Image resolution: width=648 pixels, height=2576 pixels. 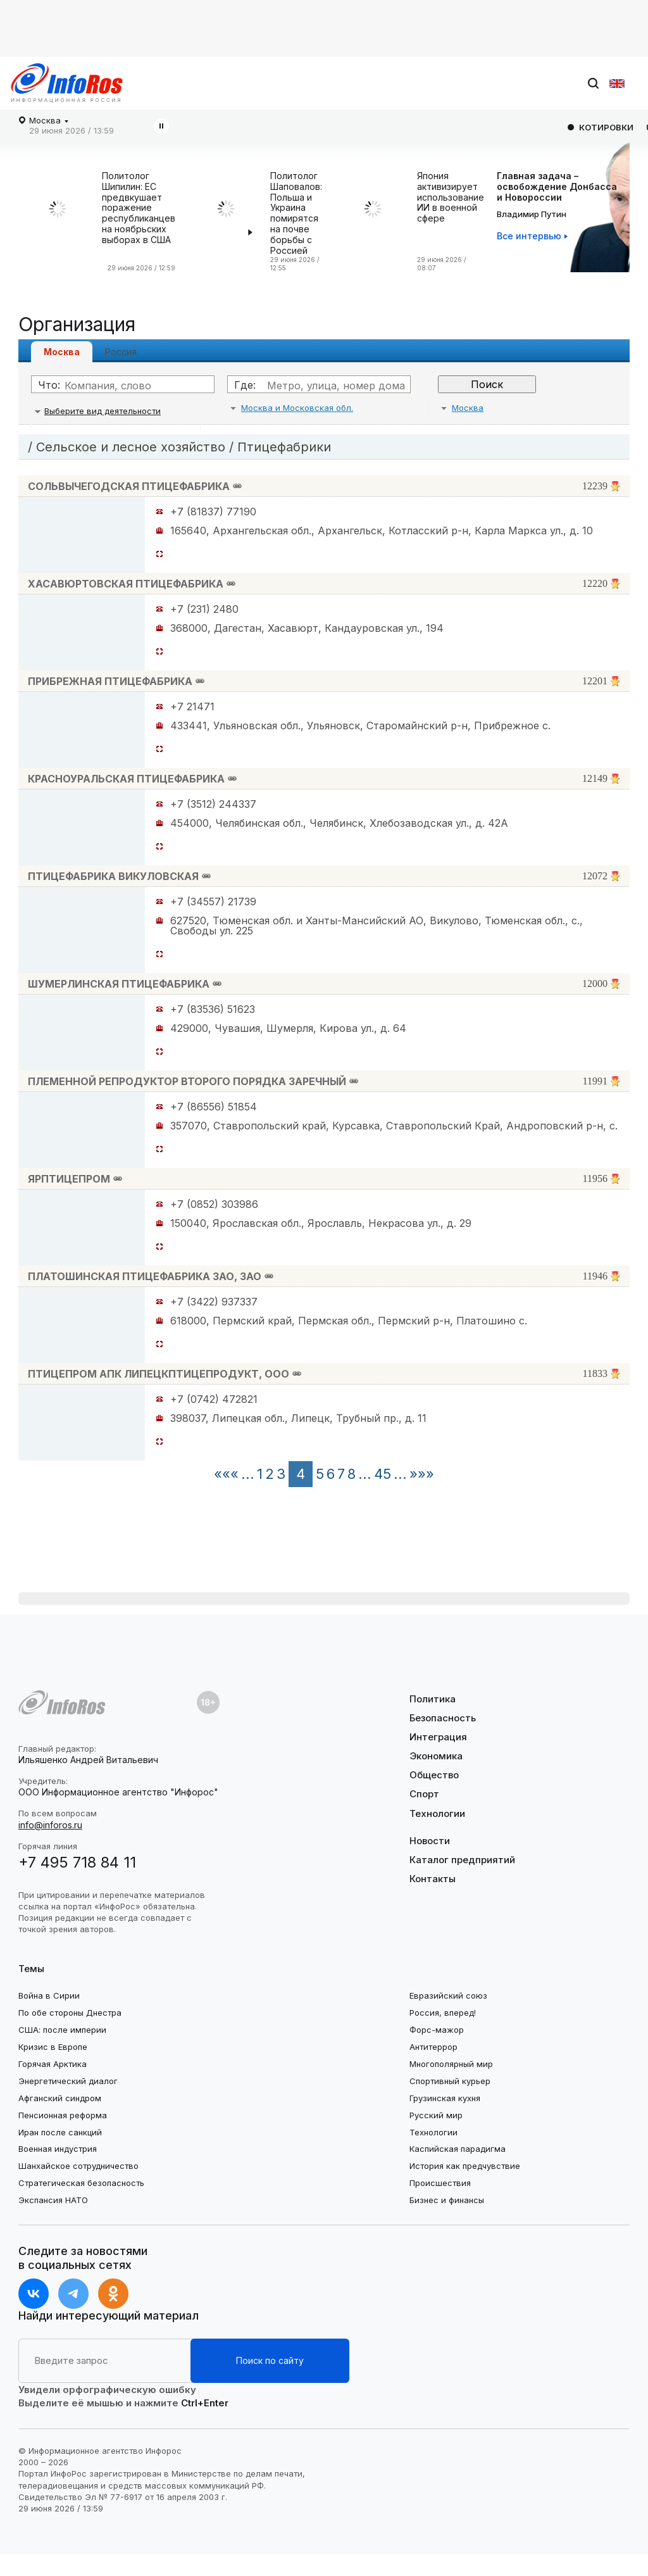 I want to click on [vk], so click(x=33, y=2293).